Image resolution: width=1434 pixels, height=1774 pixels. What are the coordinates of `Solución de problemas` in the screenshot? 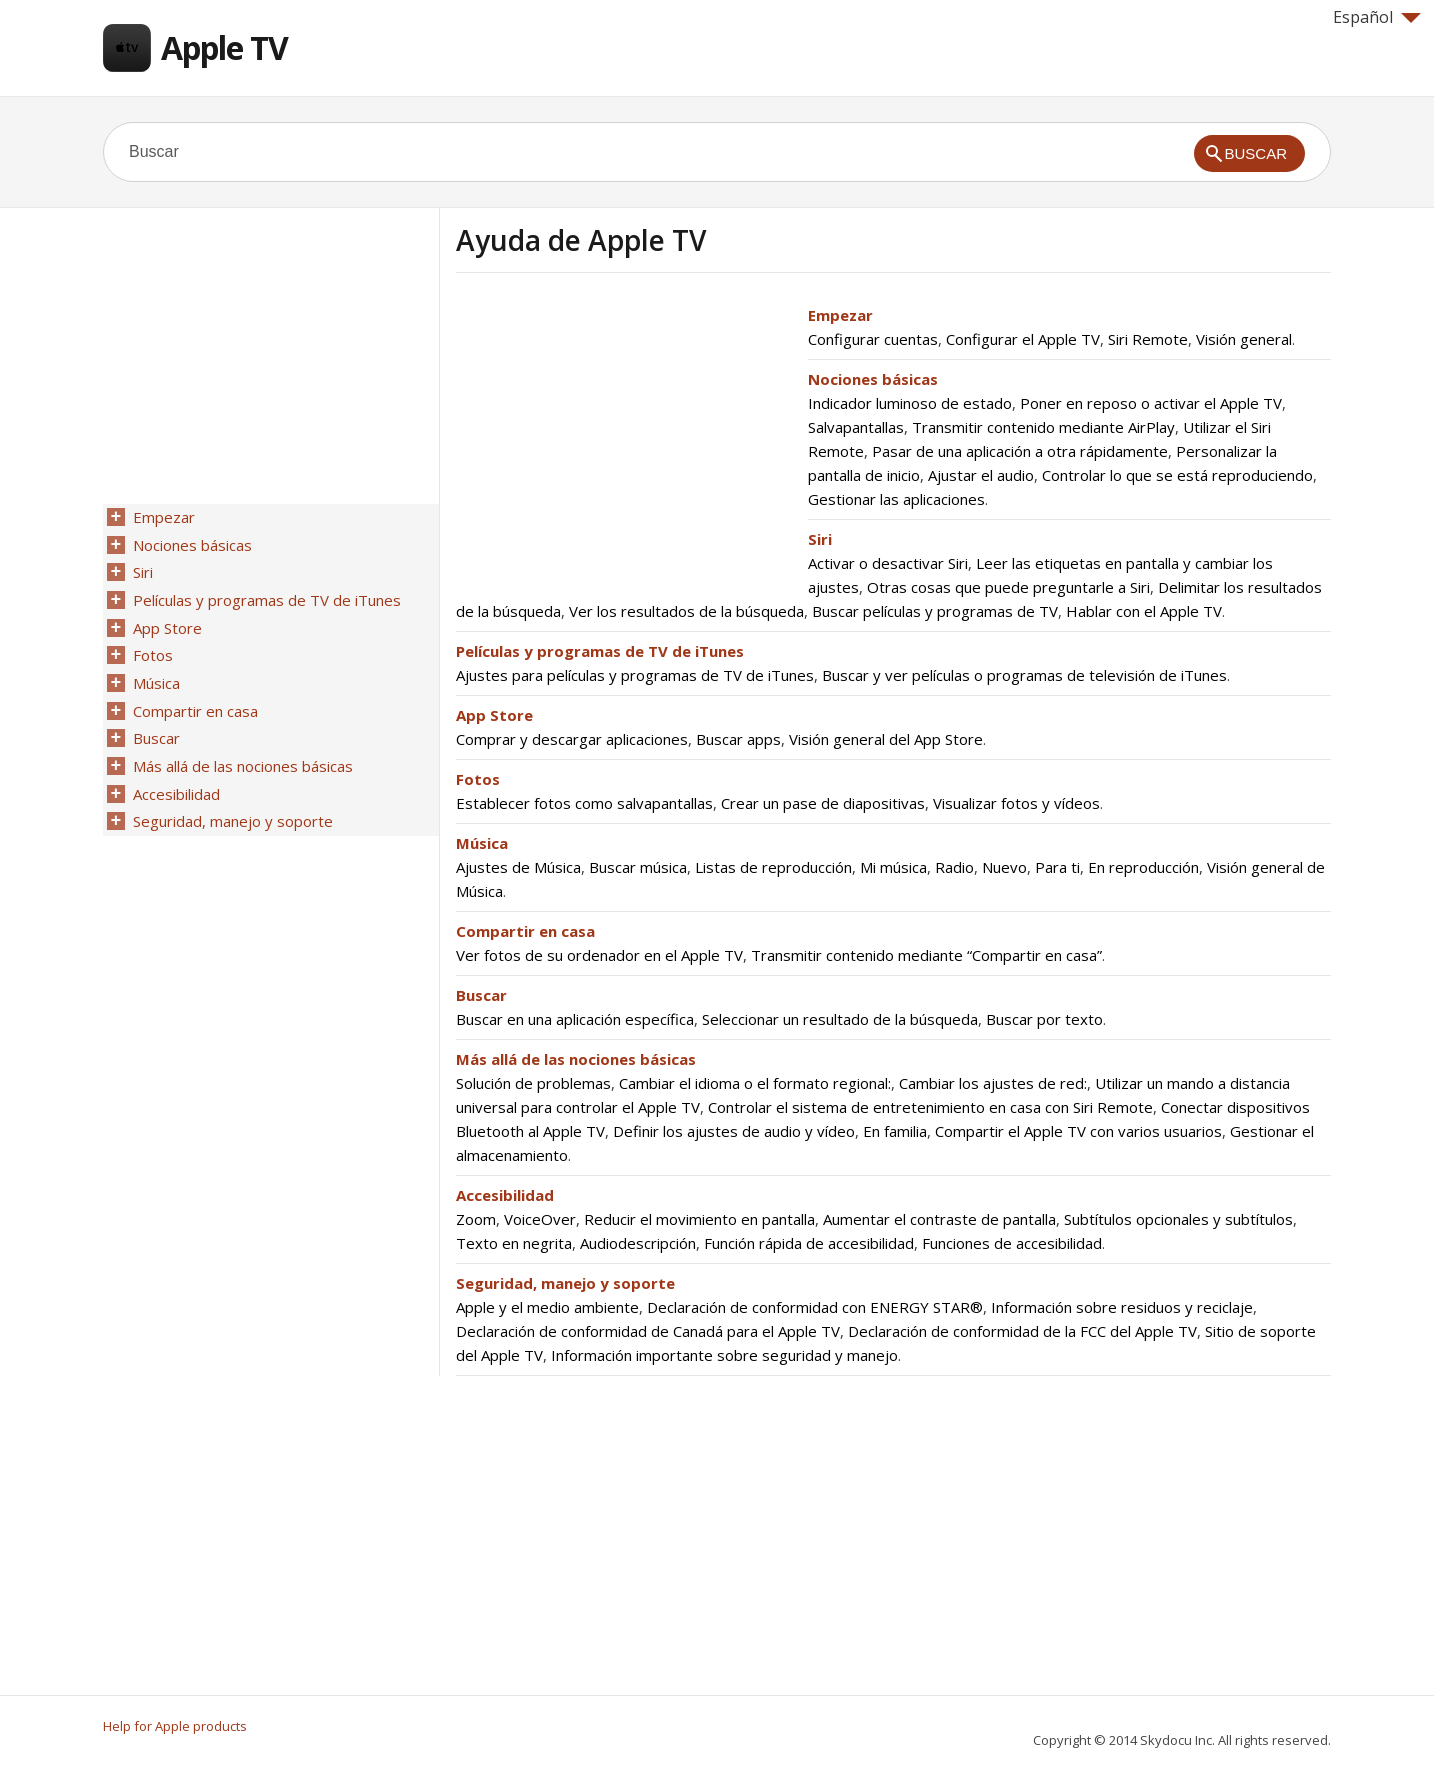 It's located at (533, 1083).